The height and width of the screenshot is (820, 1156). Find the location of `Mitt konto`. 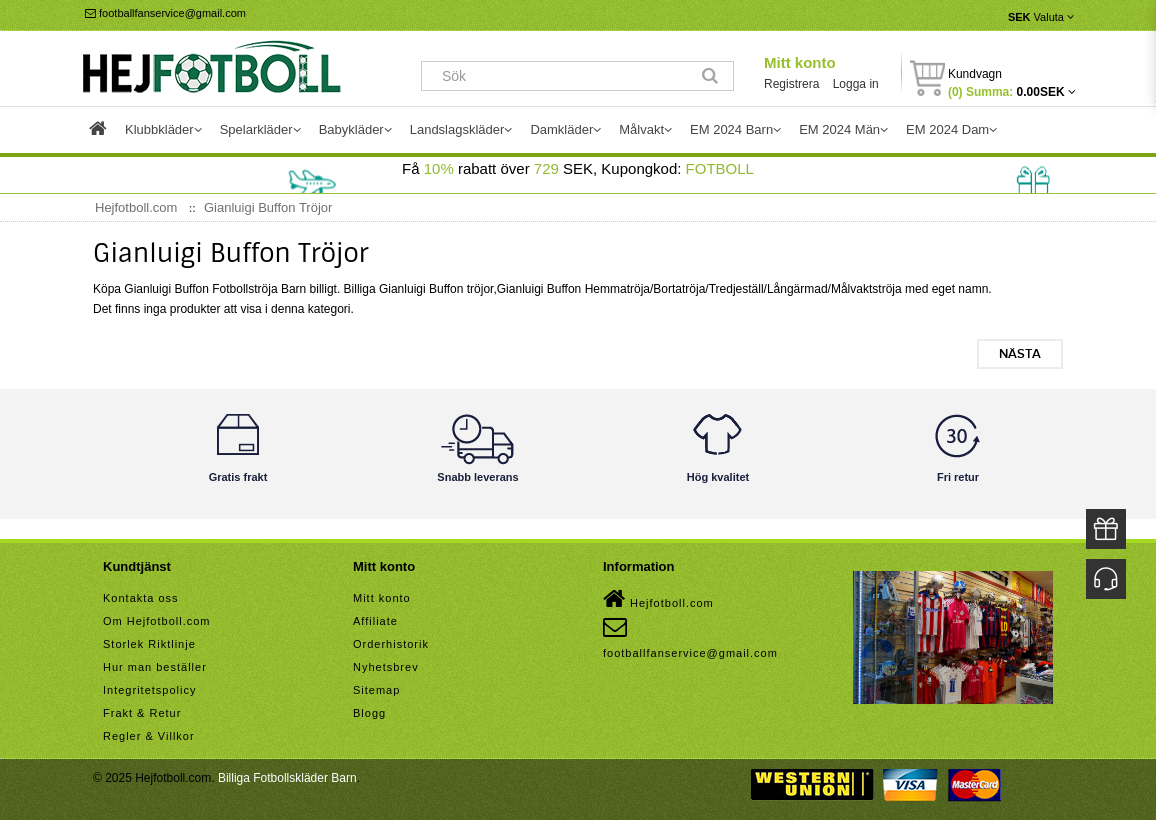

Mitt konto is located at coordinates (800, 62).